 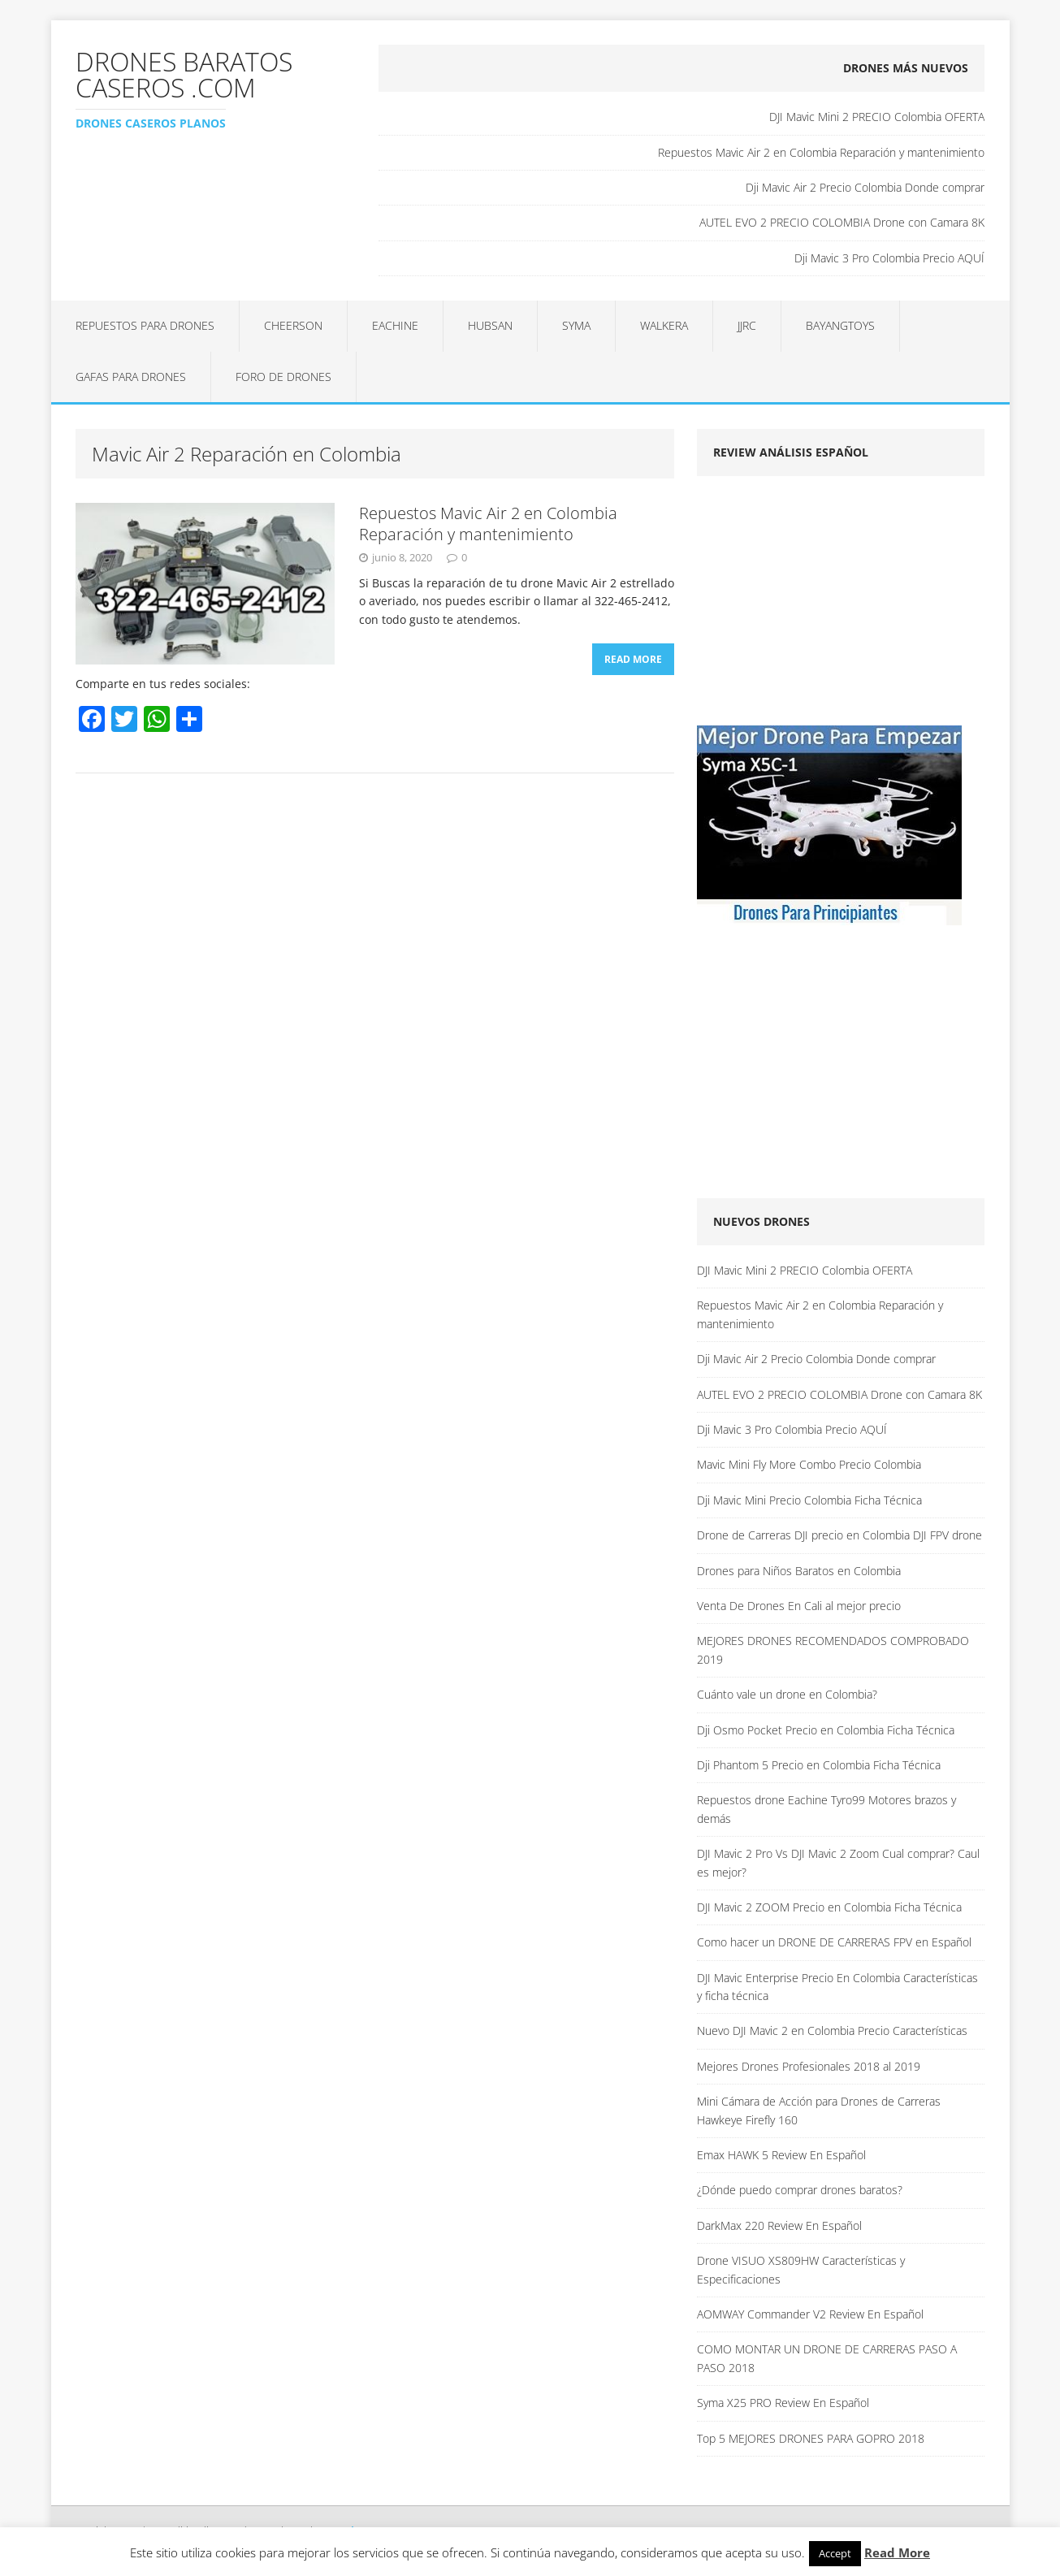 What do you see at coordinates (395, 325) in the screenshot?
I see `Eachine` at bounding box center [395, 325].